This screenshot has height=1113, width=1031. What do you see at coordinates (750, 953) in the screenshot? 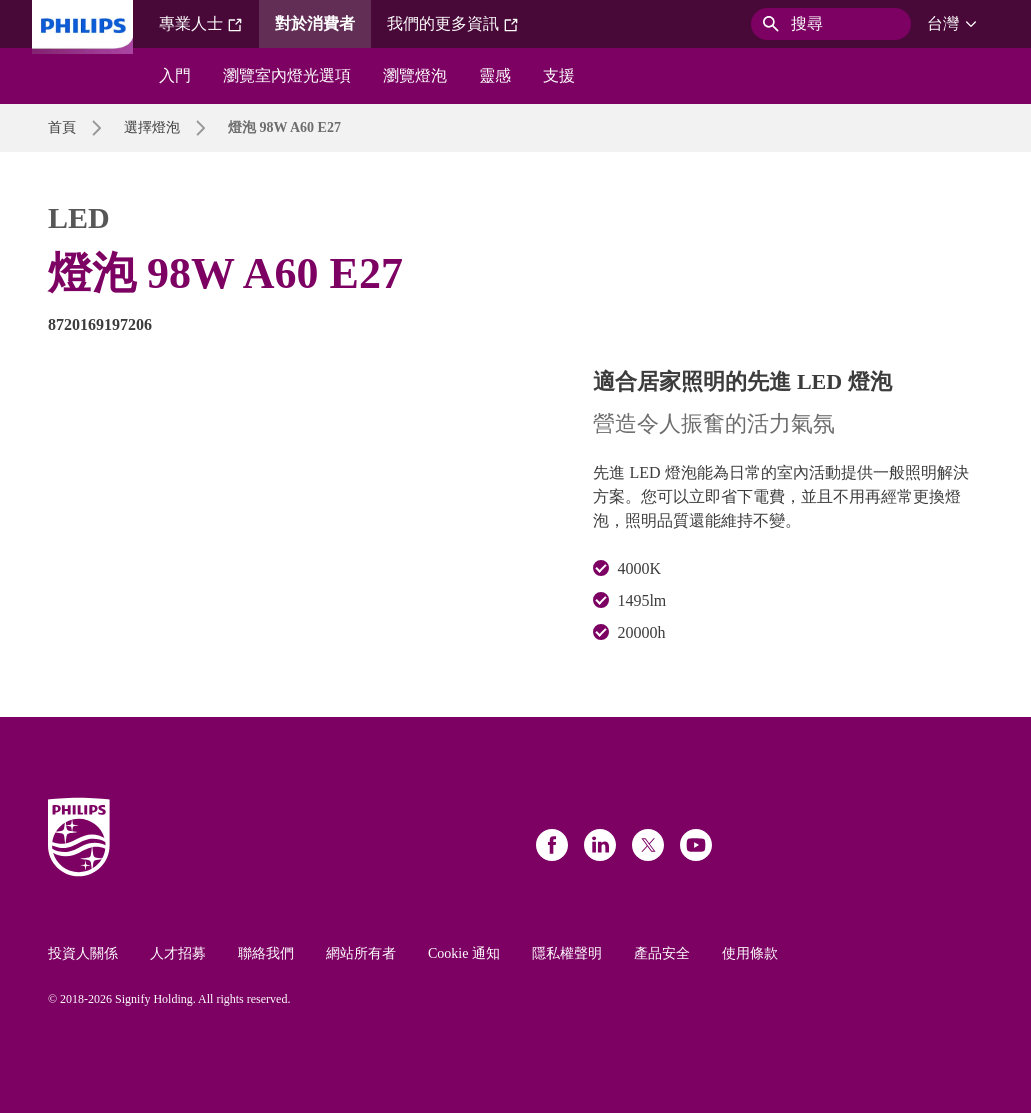
I see `使用條款` at bounding box center [750, 953].